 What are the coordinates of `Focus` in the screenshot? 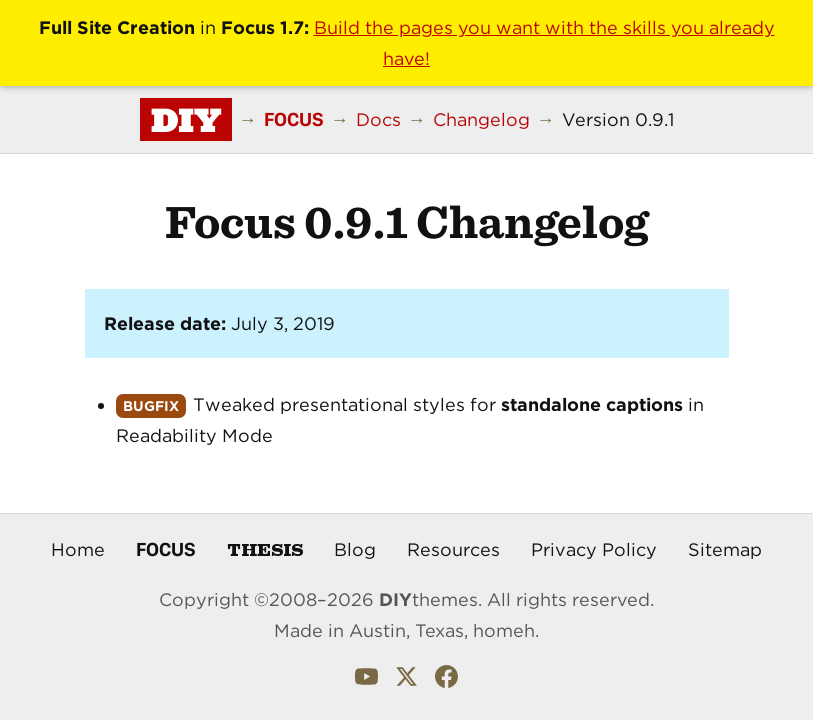 It's located at (166, 549).